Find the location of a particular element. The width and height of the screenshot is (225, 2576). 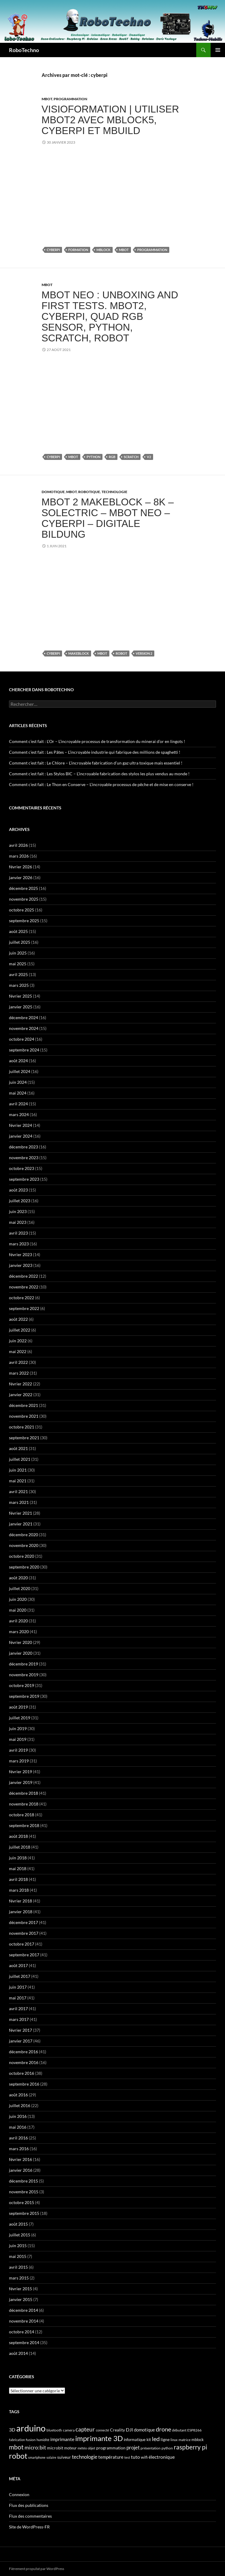

septembre 2022 is located at coordinates (24, 1308).